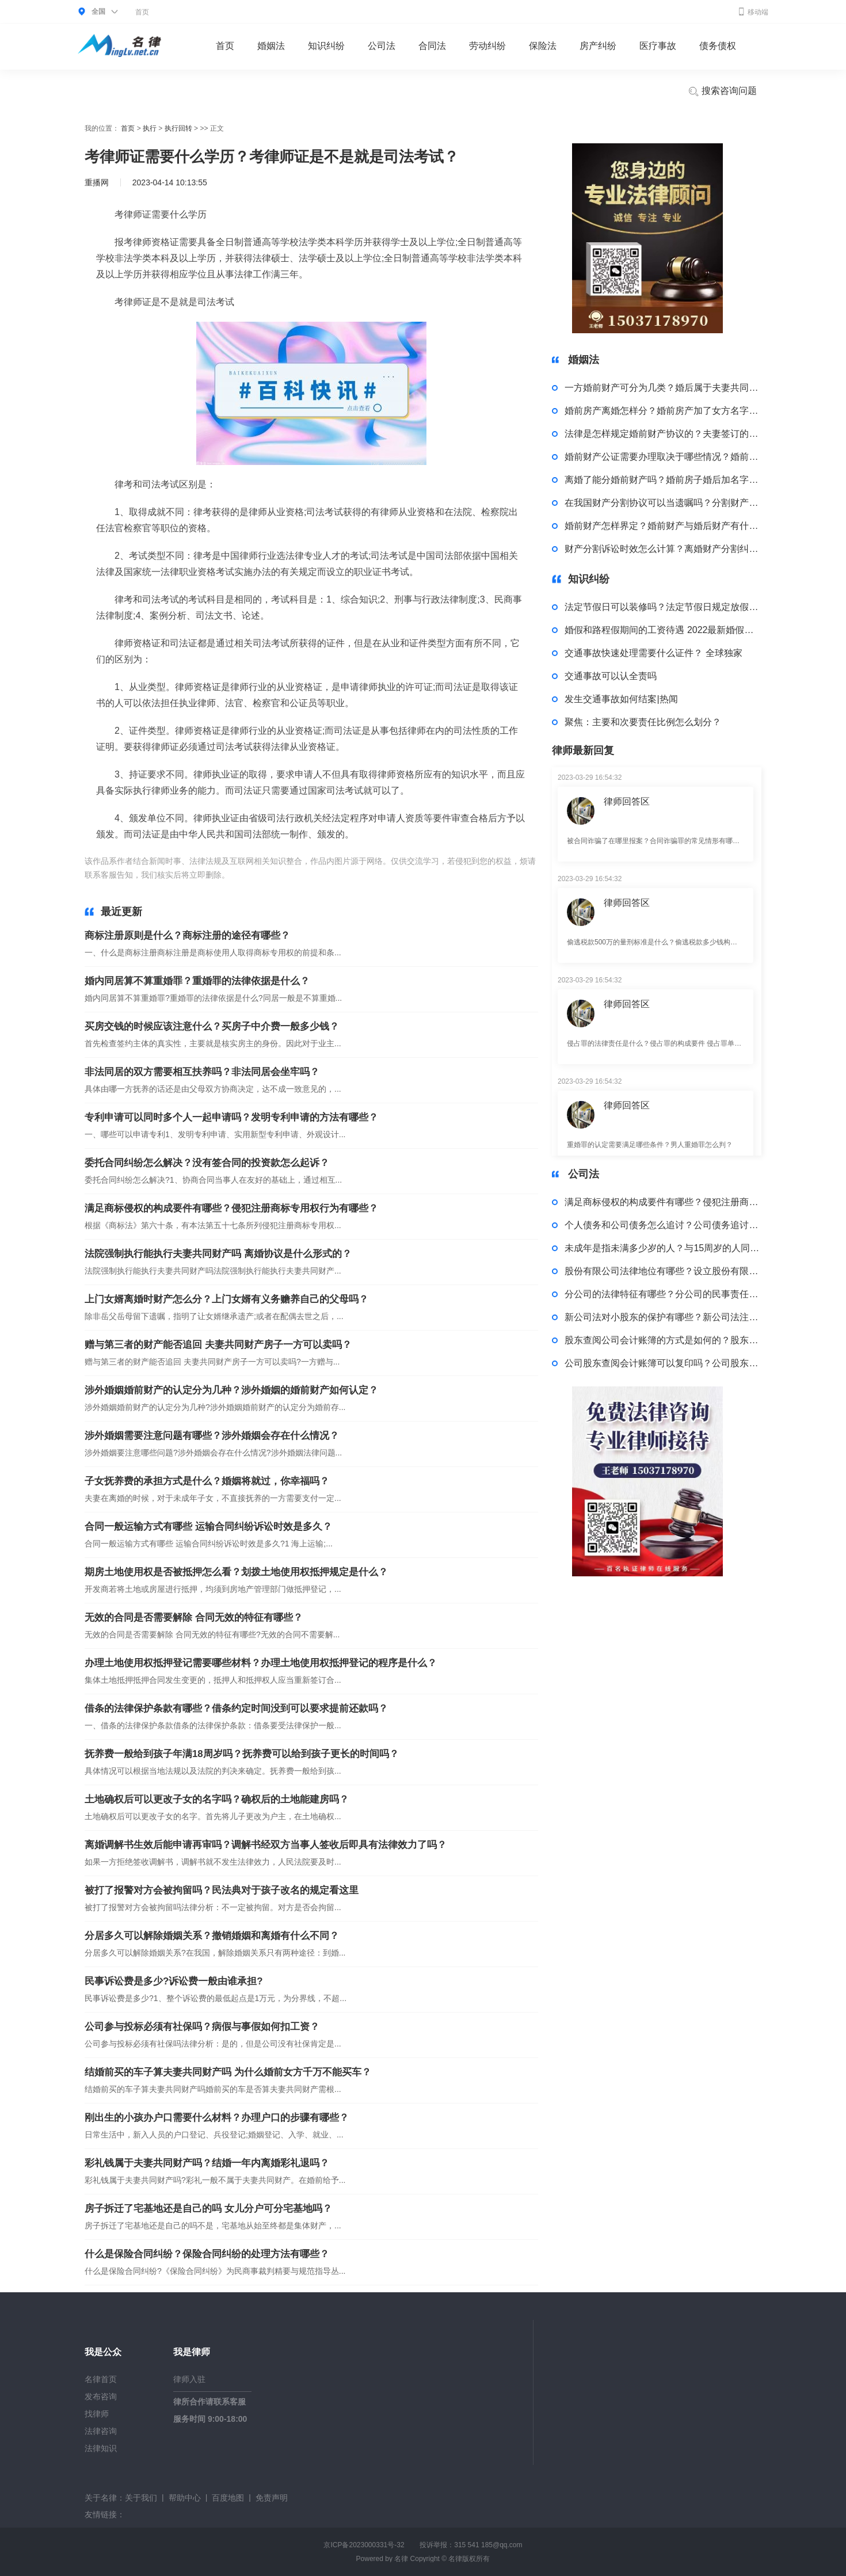 The width and height of the screenshot is (846, 2576). What do you see at coordinates (717, 46) in the screenshot?
I see `债务债权` at bounding box center [717, 46].